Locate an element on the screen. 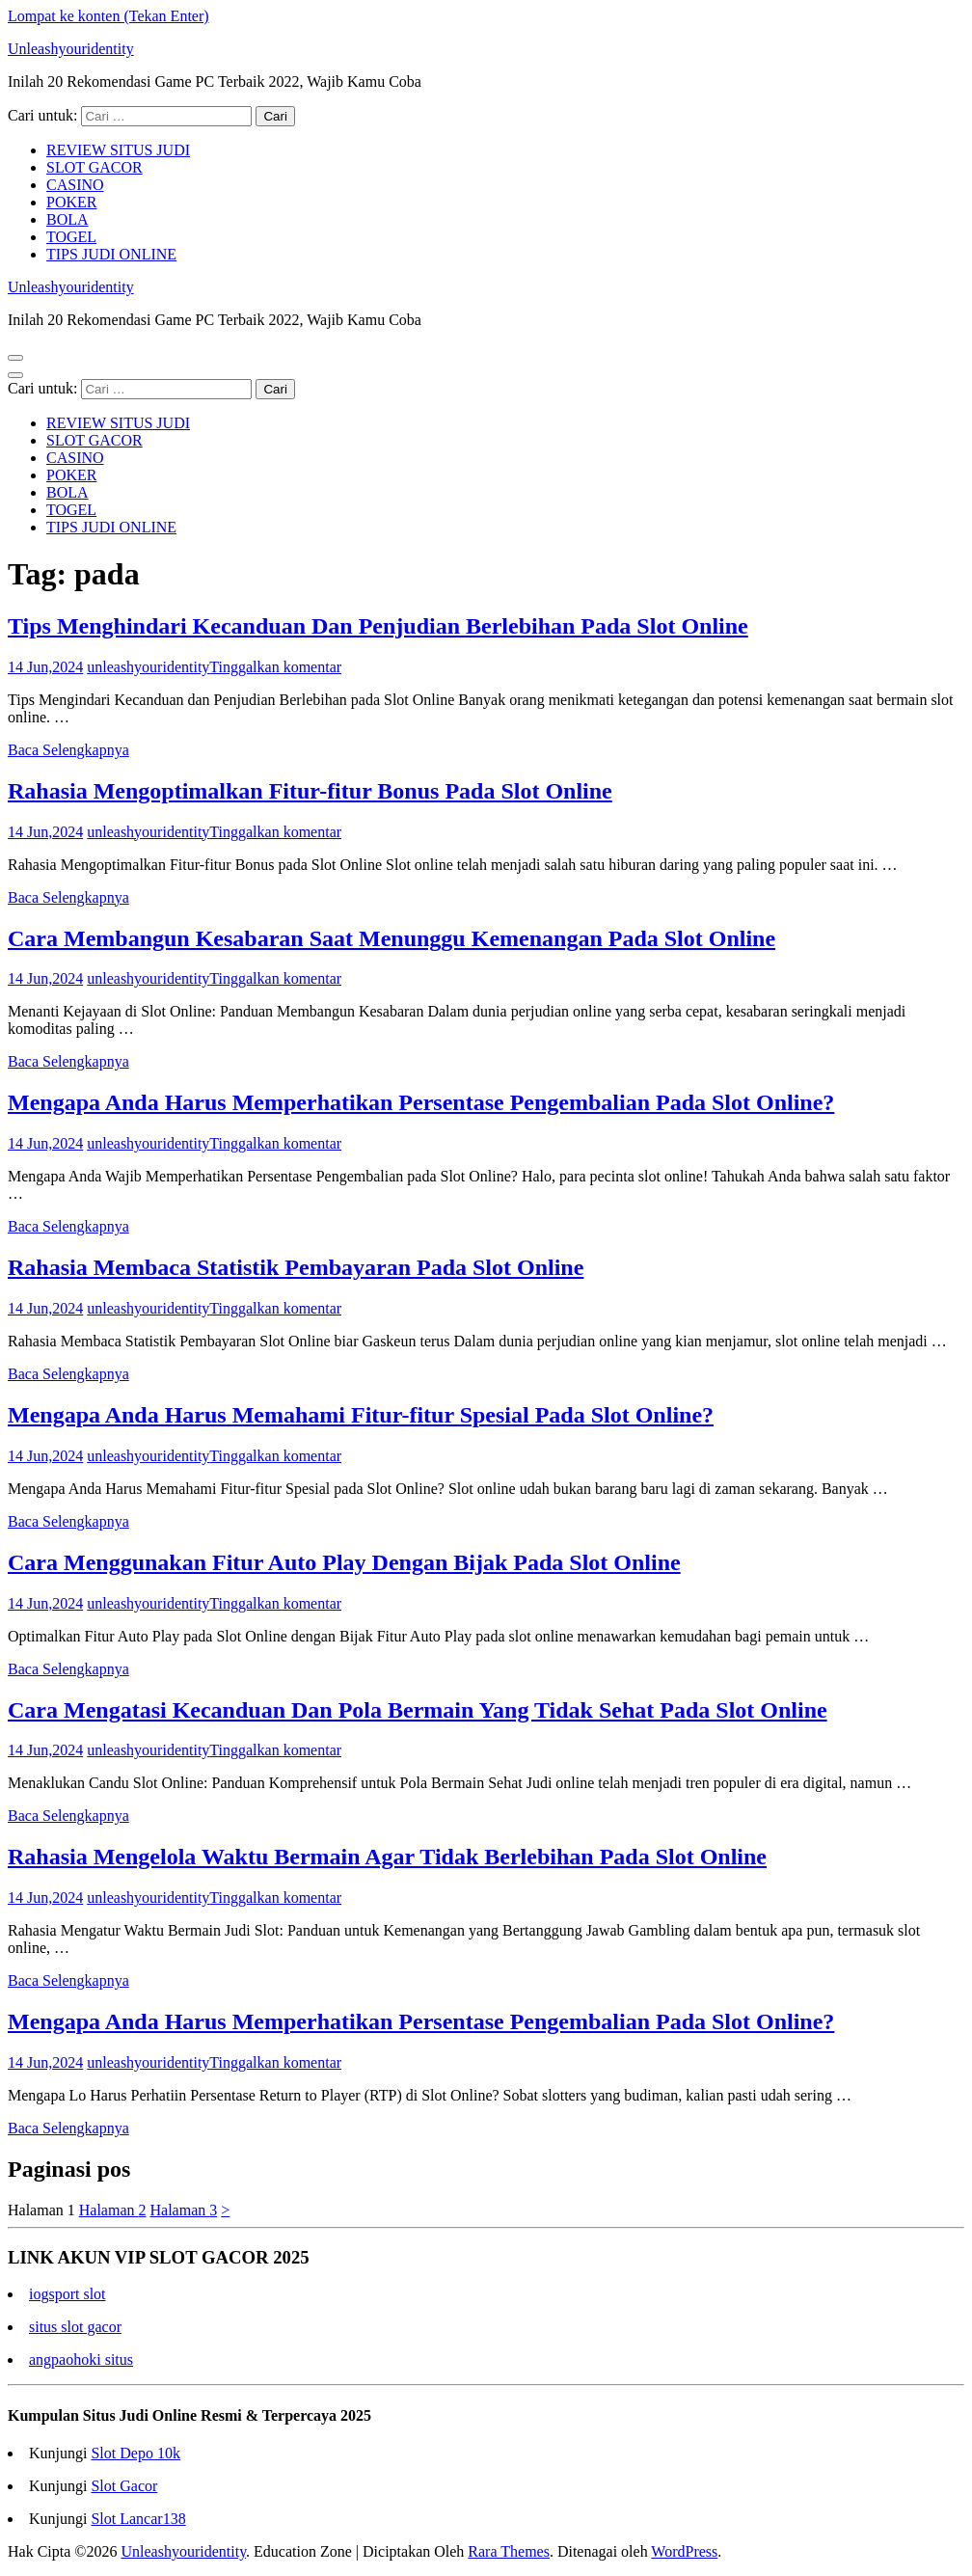  Cara Mengatasi Kecanduan Dan Pola Bermain Yang Tidak Sehat Pada Slot Online is located at coordinates (417, 1709).